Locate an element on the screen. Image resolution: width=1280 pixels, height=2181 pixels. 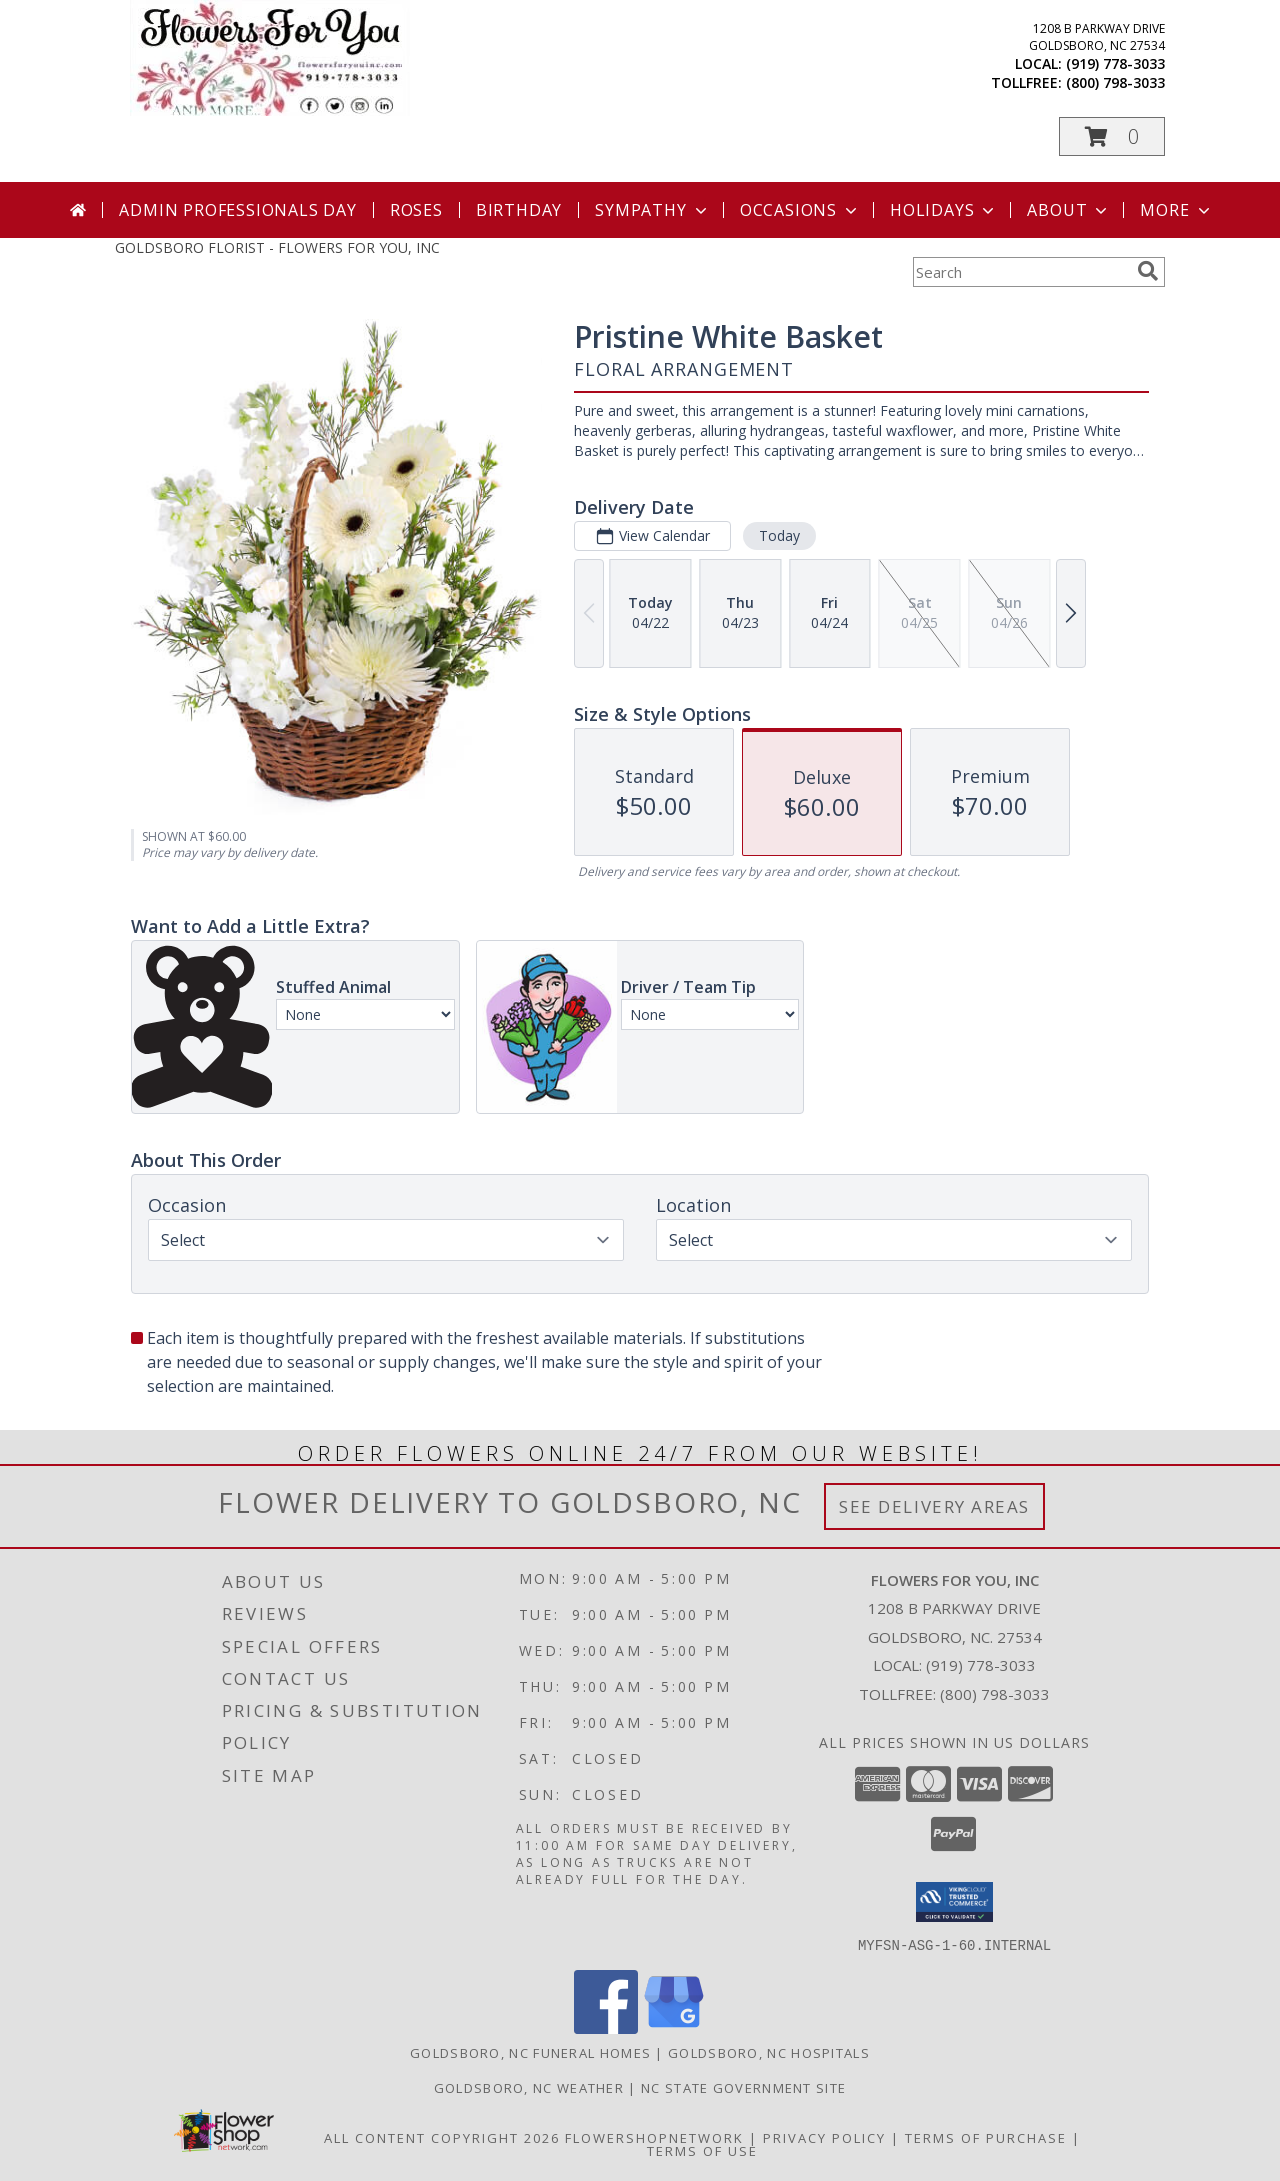
All Content Copyright 2026 [Open Flower shop network terms of use in new window] is located at coordinates (442, 2137).